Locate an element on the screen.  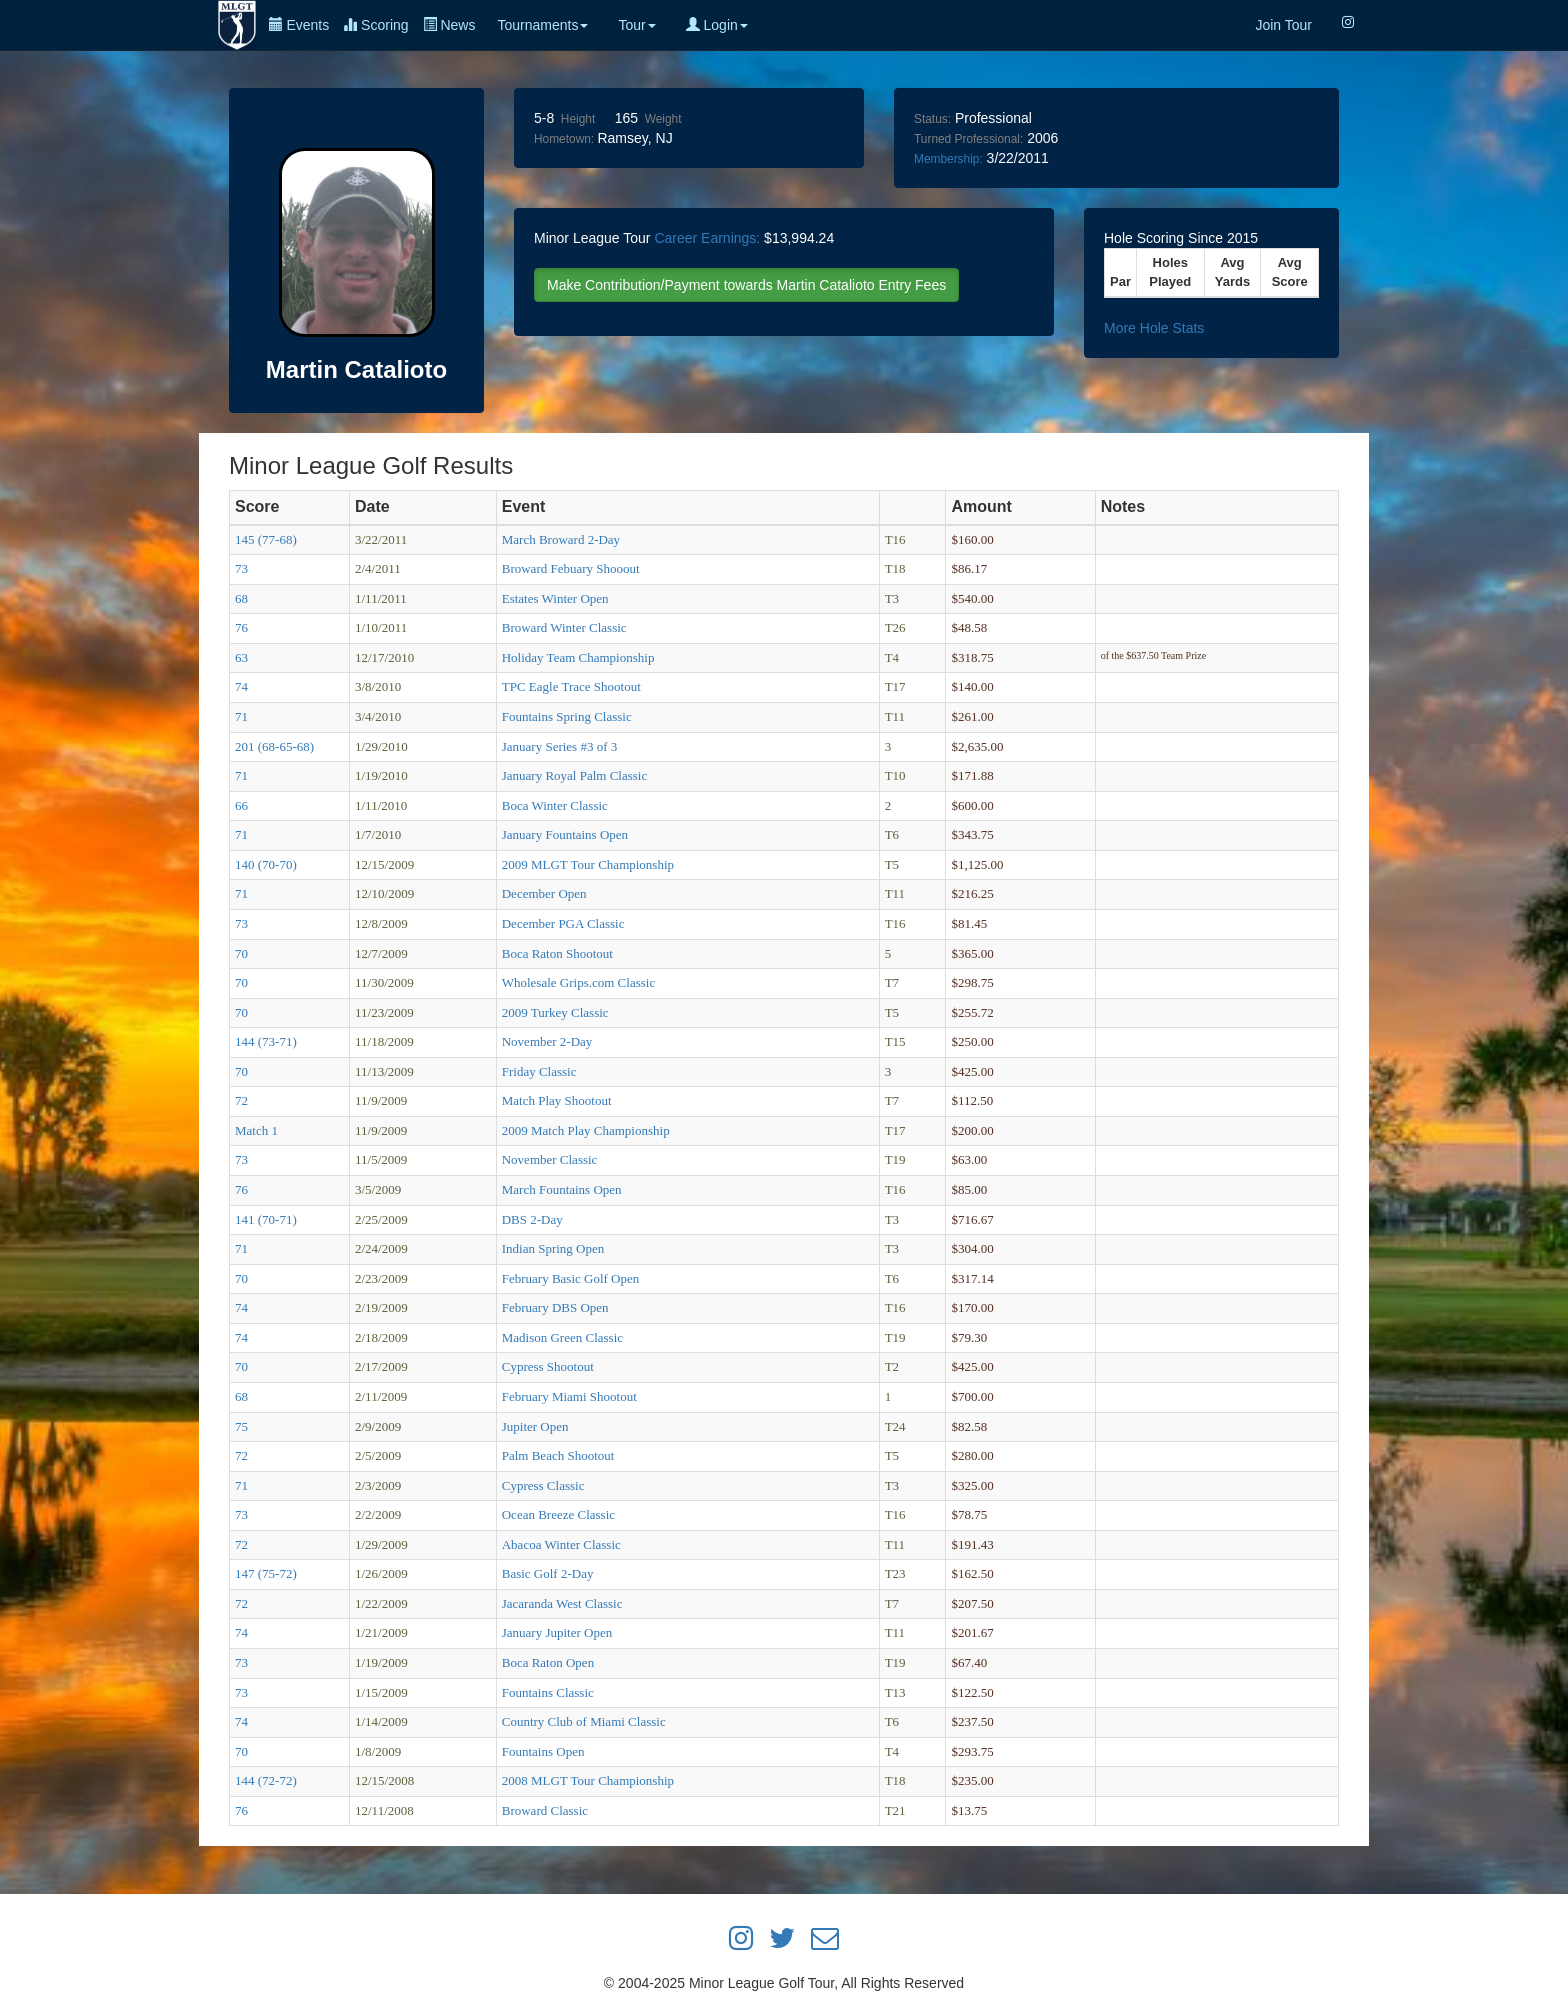
141 (70-71) is located at coordinates (266, 1219).